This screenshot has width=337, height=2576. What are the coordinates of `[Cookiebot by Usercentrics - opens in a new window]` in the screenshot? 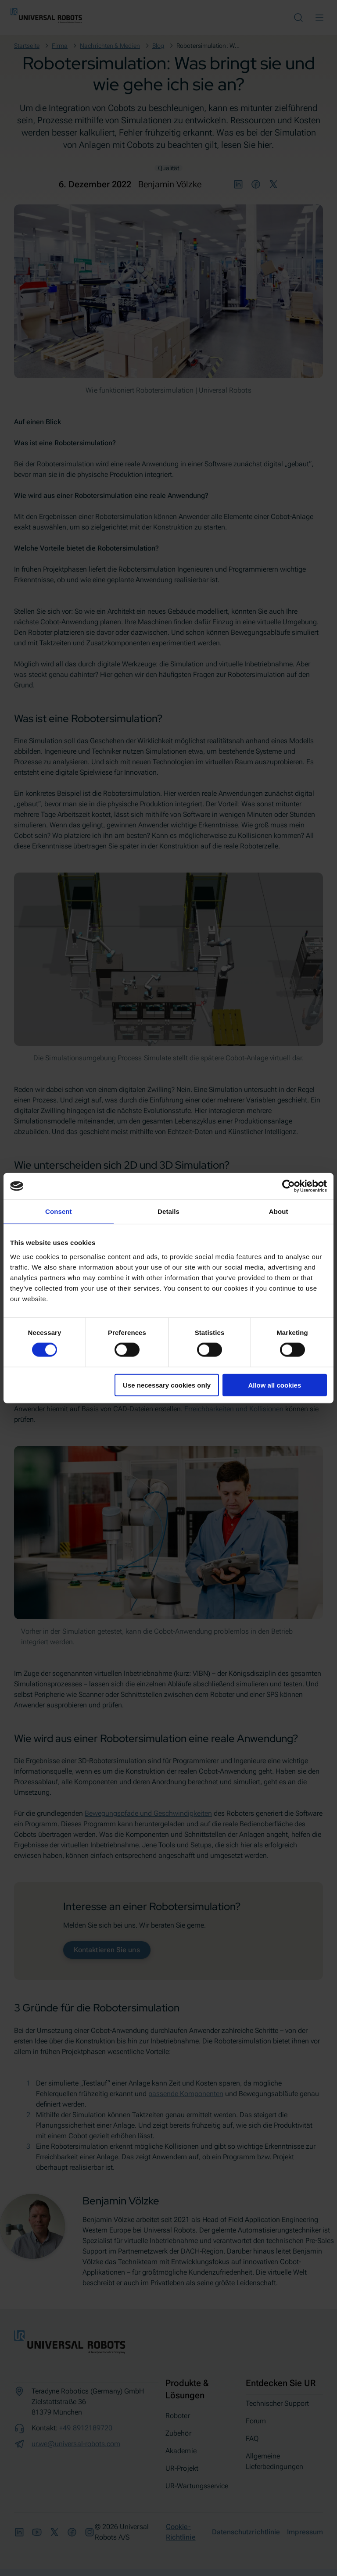 It's located at (288, 1186).